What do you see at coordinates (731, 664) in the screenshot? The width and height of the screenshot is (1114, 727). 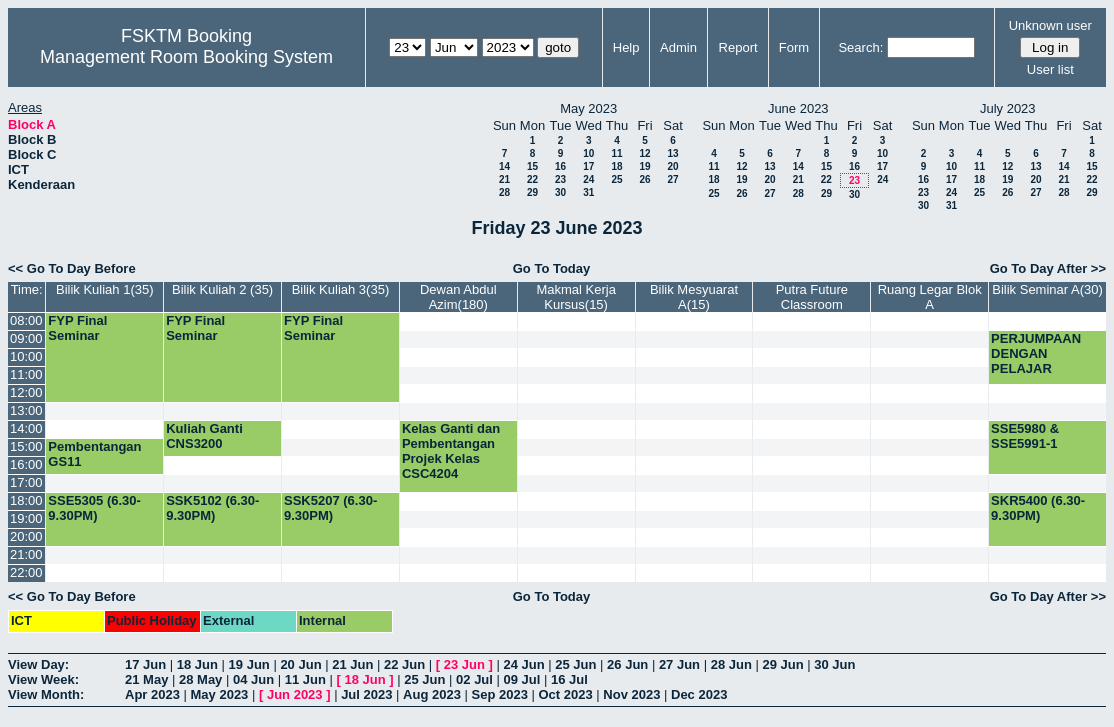 I see `28 Jun` at bounding box center [731, 664].